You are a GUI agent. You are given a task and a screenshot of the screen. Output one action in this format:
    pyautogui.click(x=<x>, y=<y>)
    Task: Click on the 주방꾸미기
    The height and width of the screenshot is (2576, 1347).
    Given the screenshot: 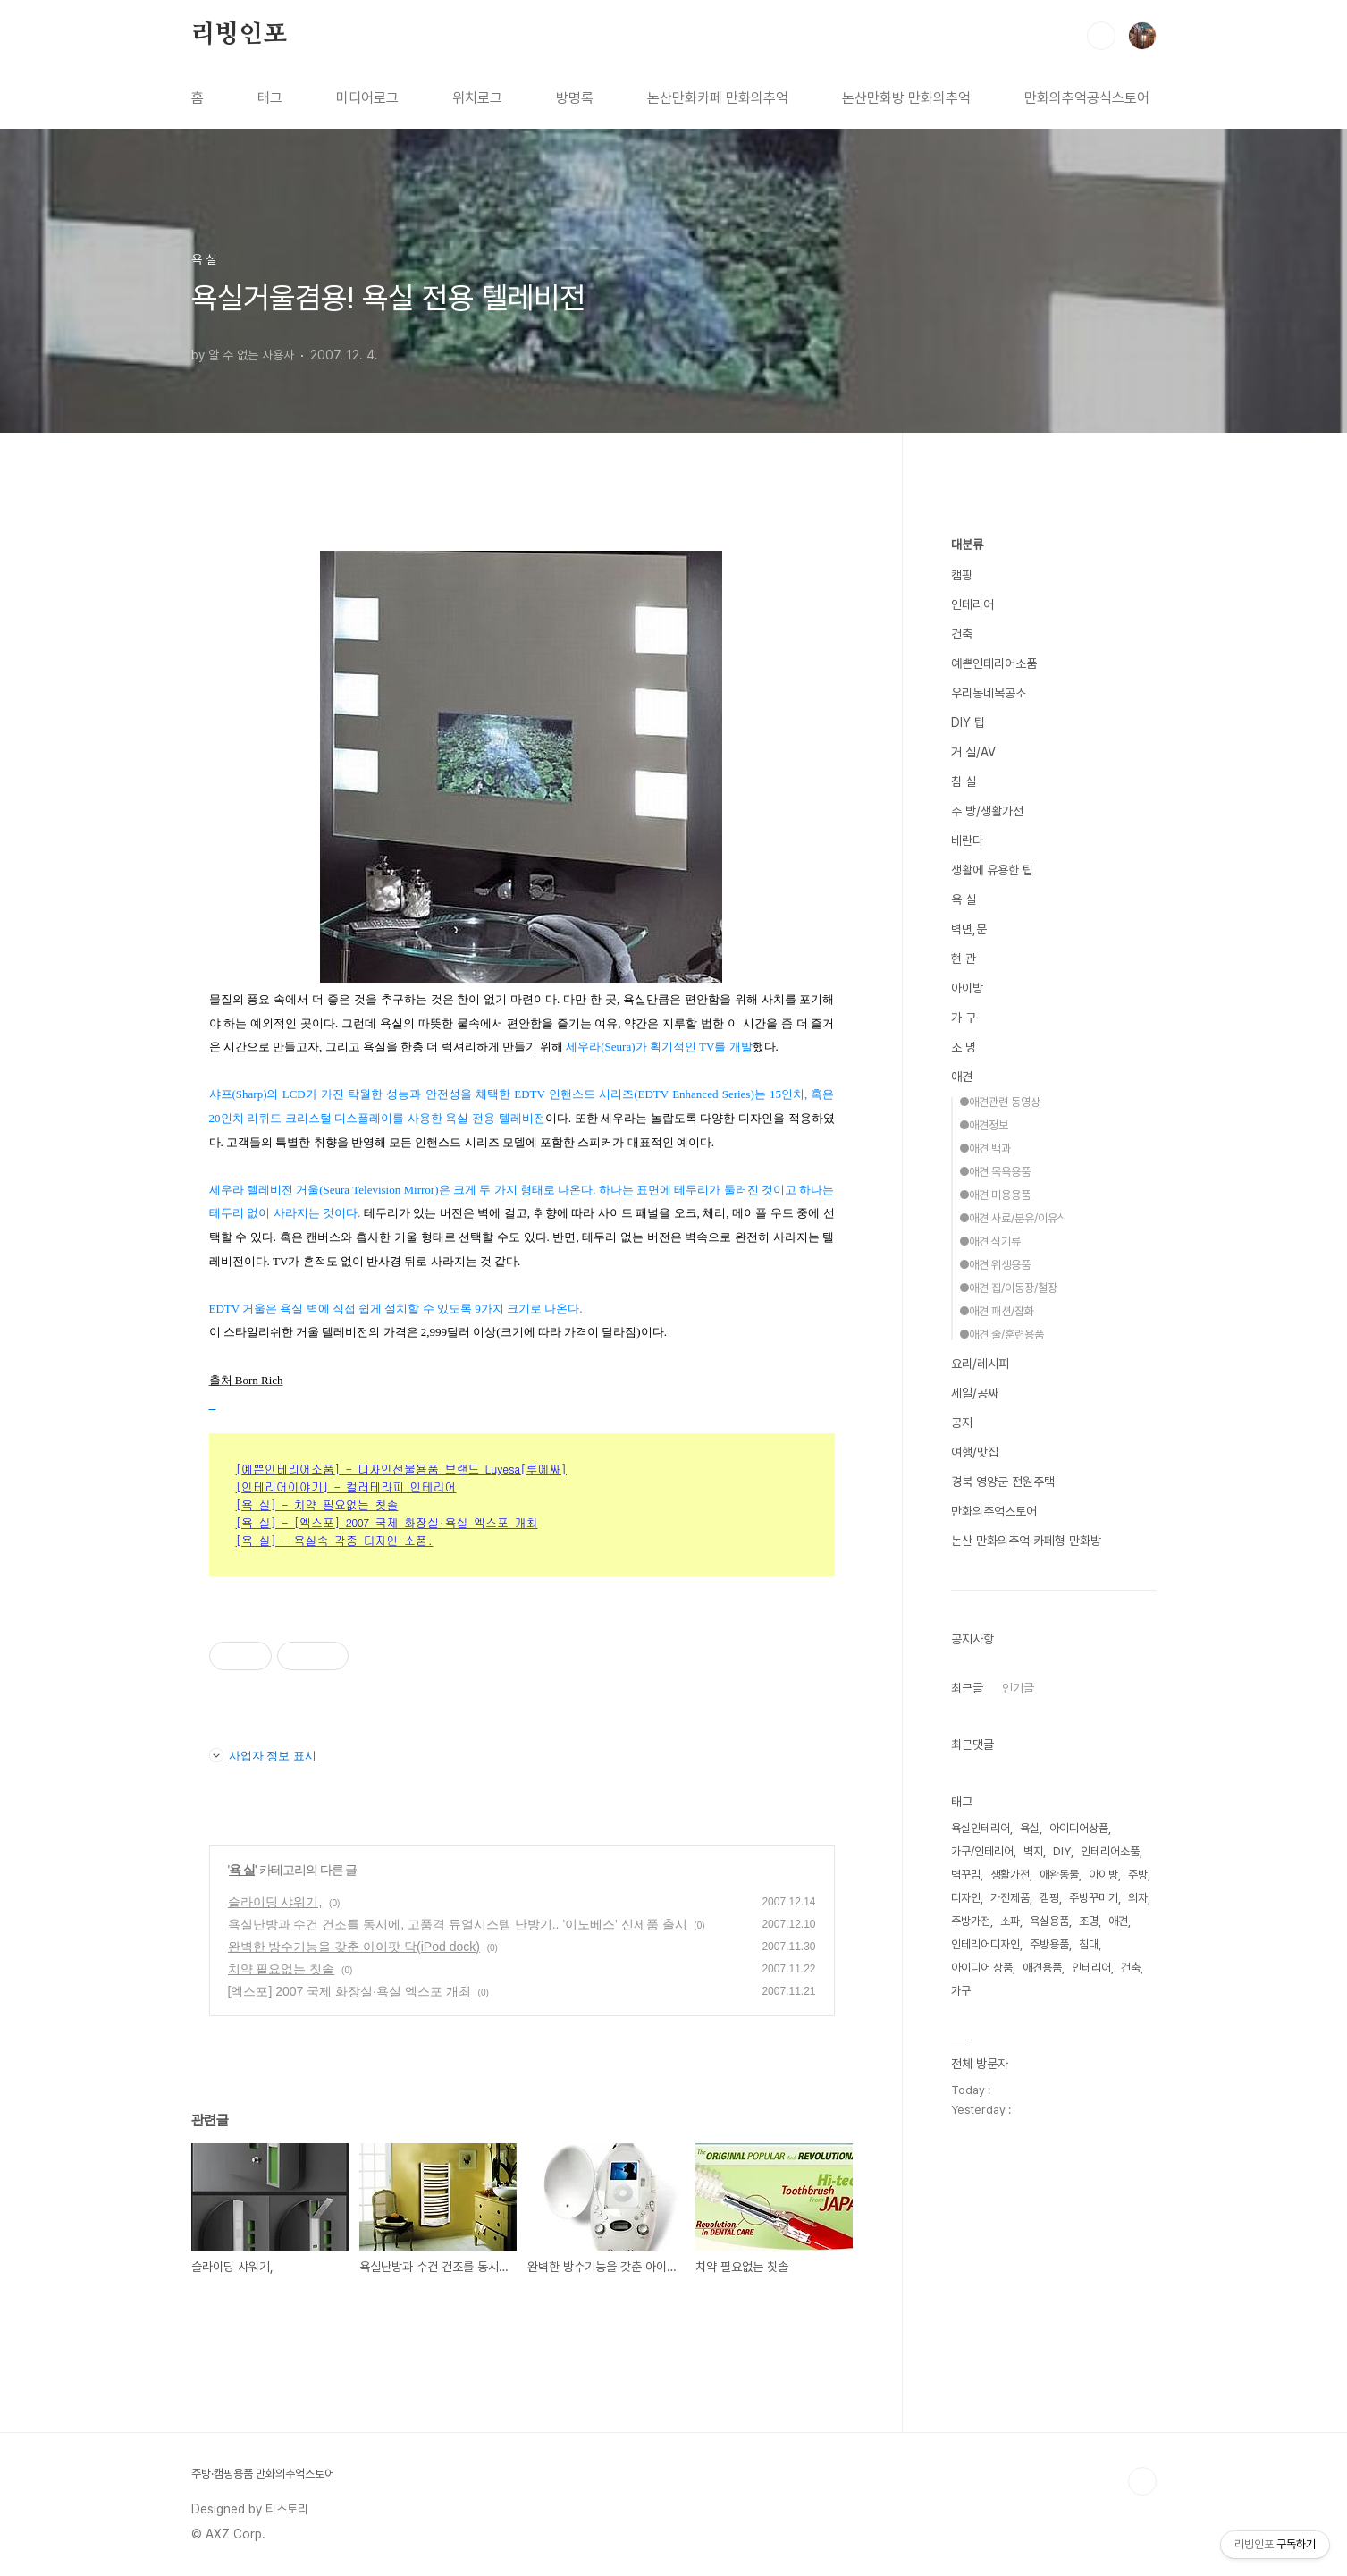 What is the action you would take?
    pyautogui.click(x=1093, y=1898)
    